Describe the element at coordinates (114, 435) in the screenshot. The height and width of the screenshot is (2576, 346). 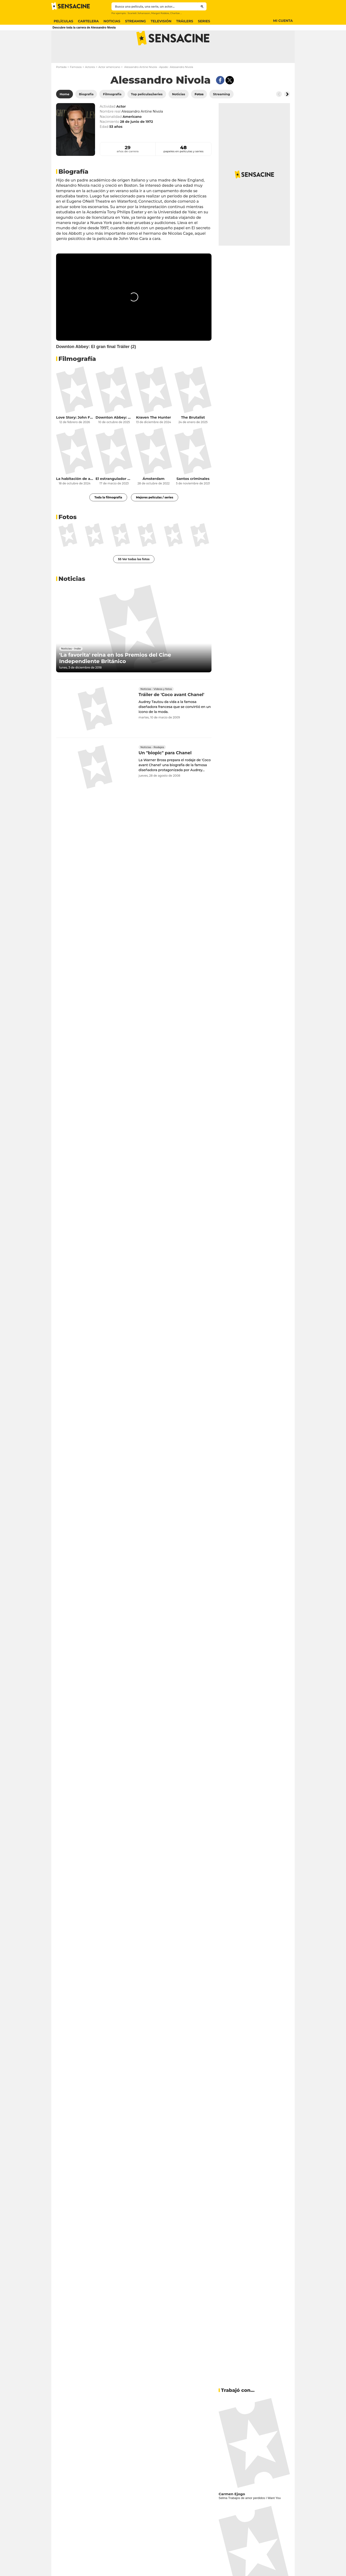
I see `Downton Abbey: El gran final` at that location.